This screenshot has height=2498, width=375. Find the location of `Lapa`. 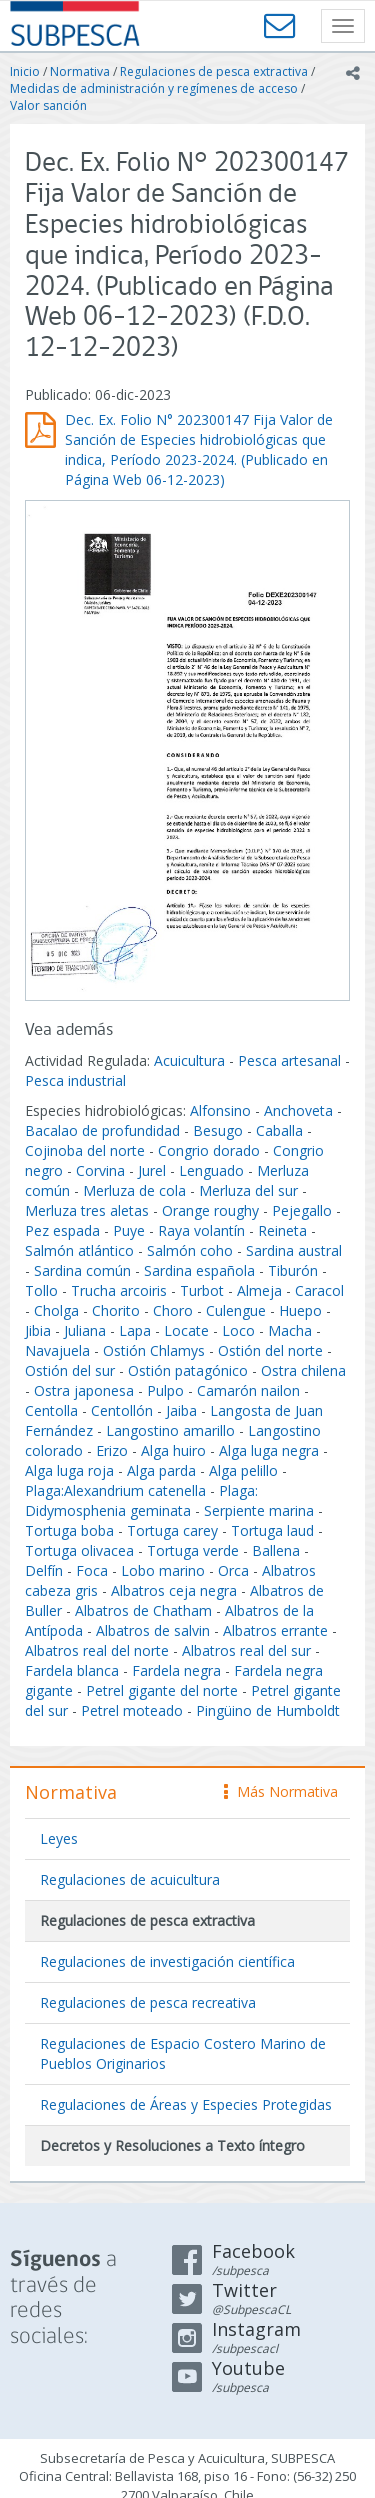

Lapa is located at coordinates (135, 1330).